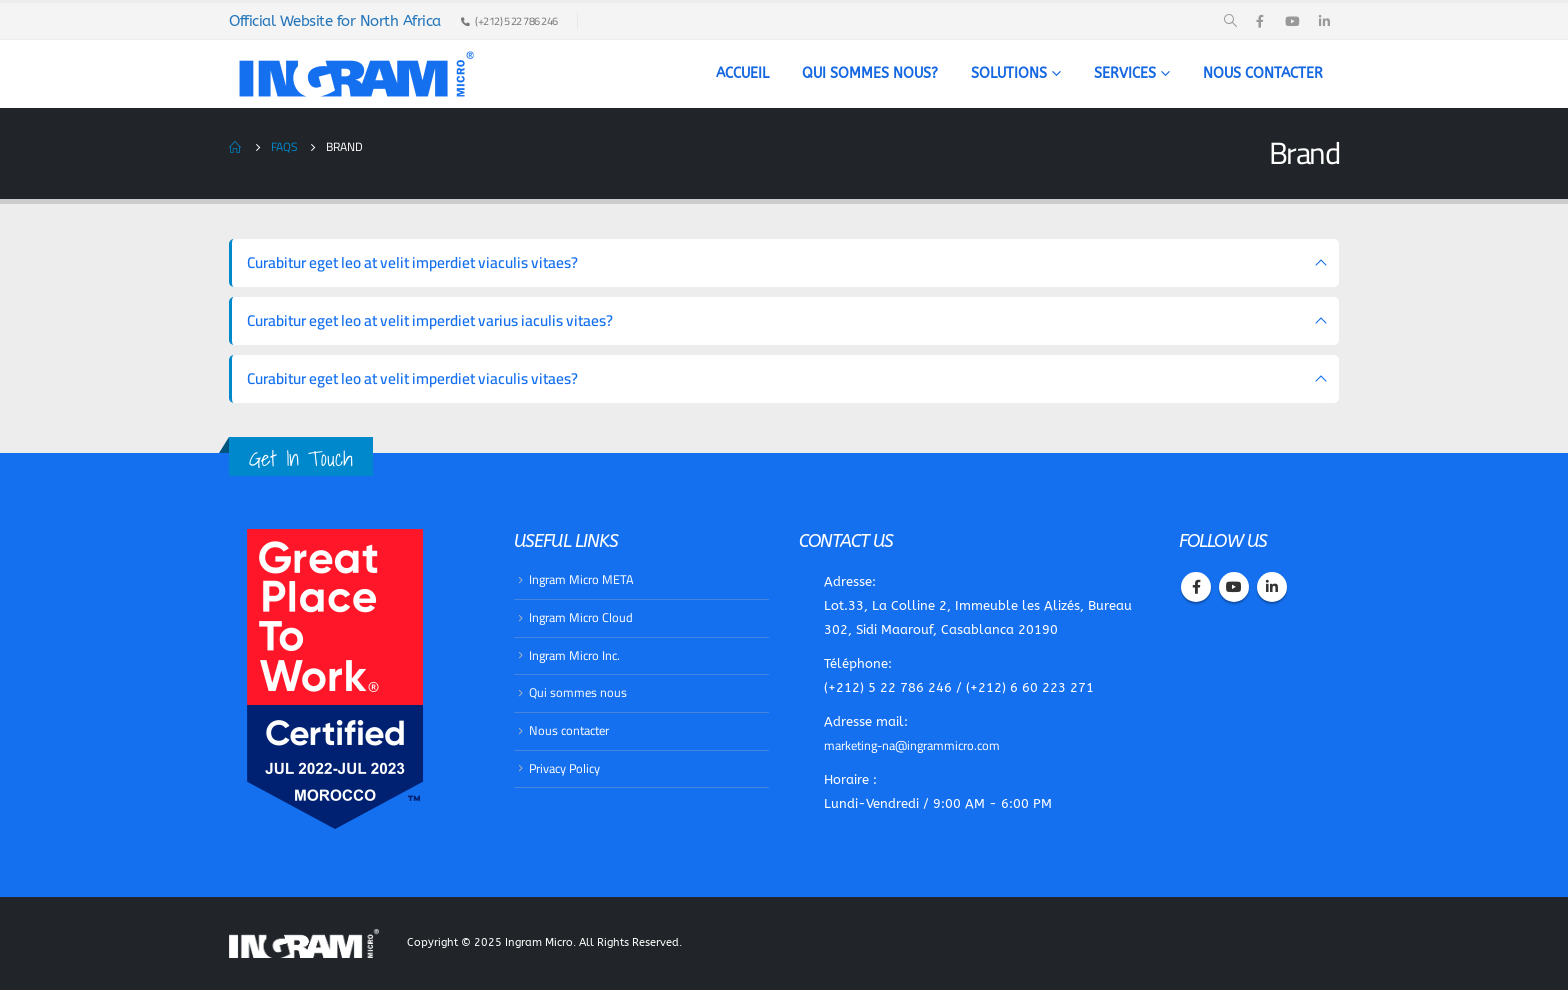 The image size is (1568, 990). Describe the element at coordinates (578, 692) in the screenshot. I see `Qui sommes nous` at that location.